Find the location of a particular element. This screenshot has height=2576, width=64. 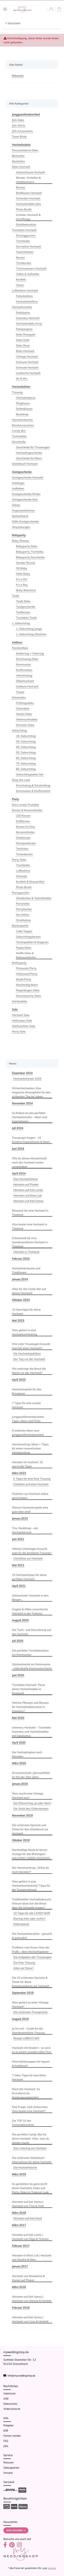

Januar,2020 is located at coordinates (20, 1783).